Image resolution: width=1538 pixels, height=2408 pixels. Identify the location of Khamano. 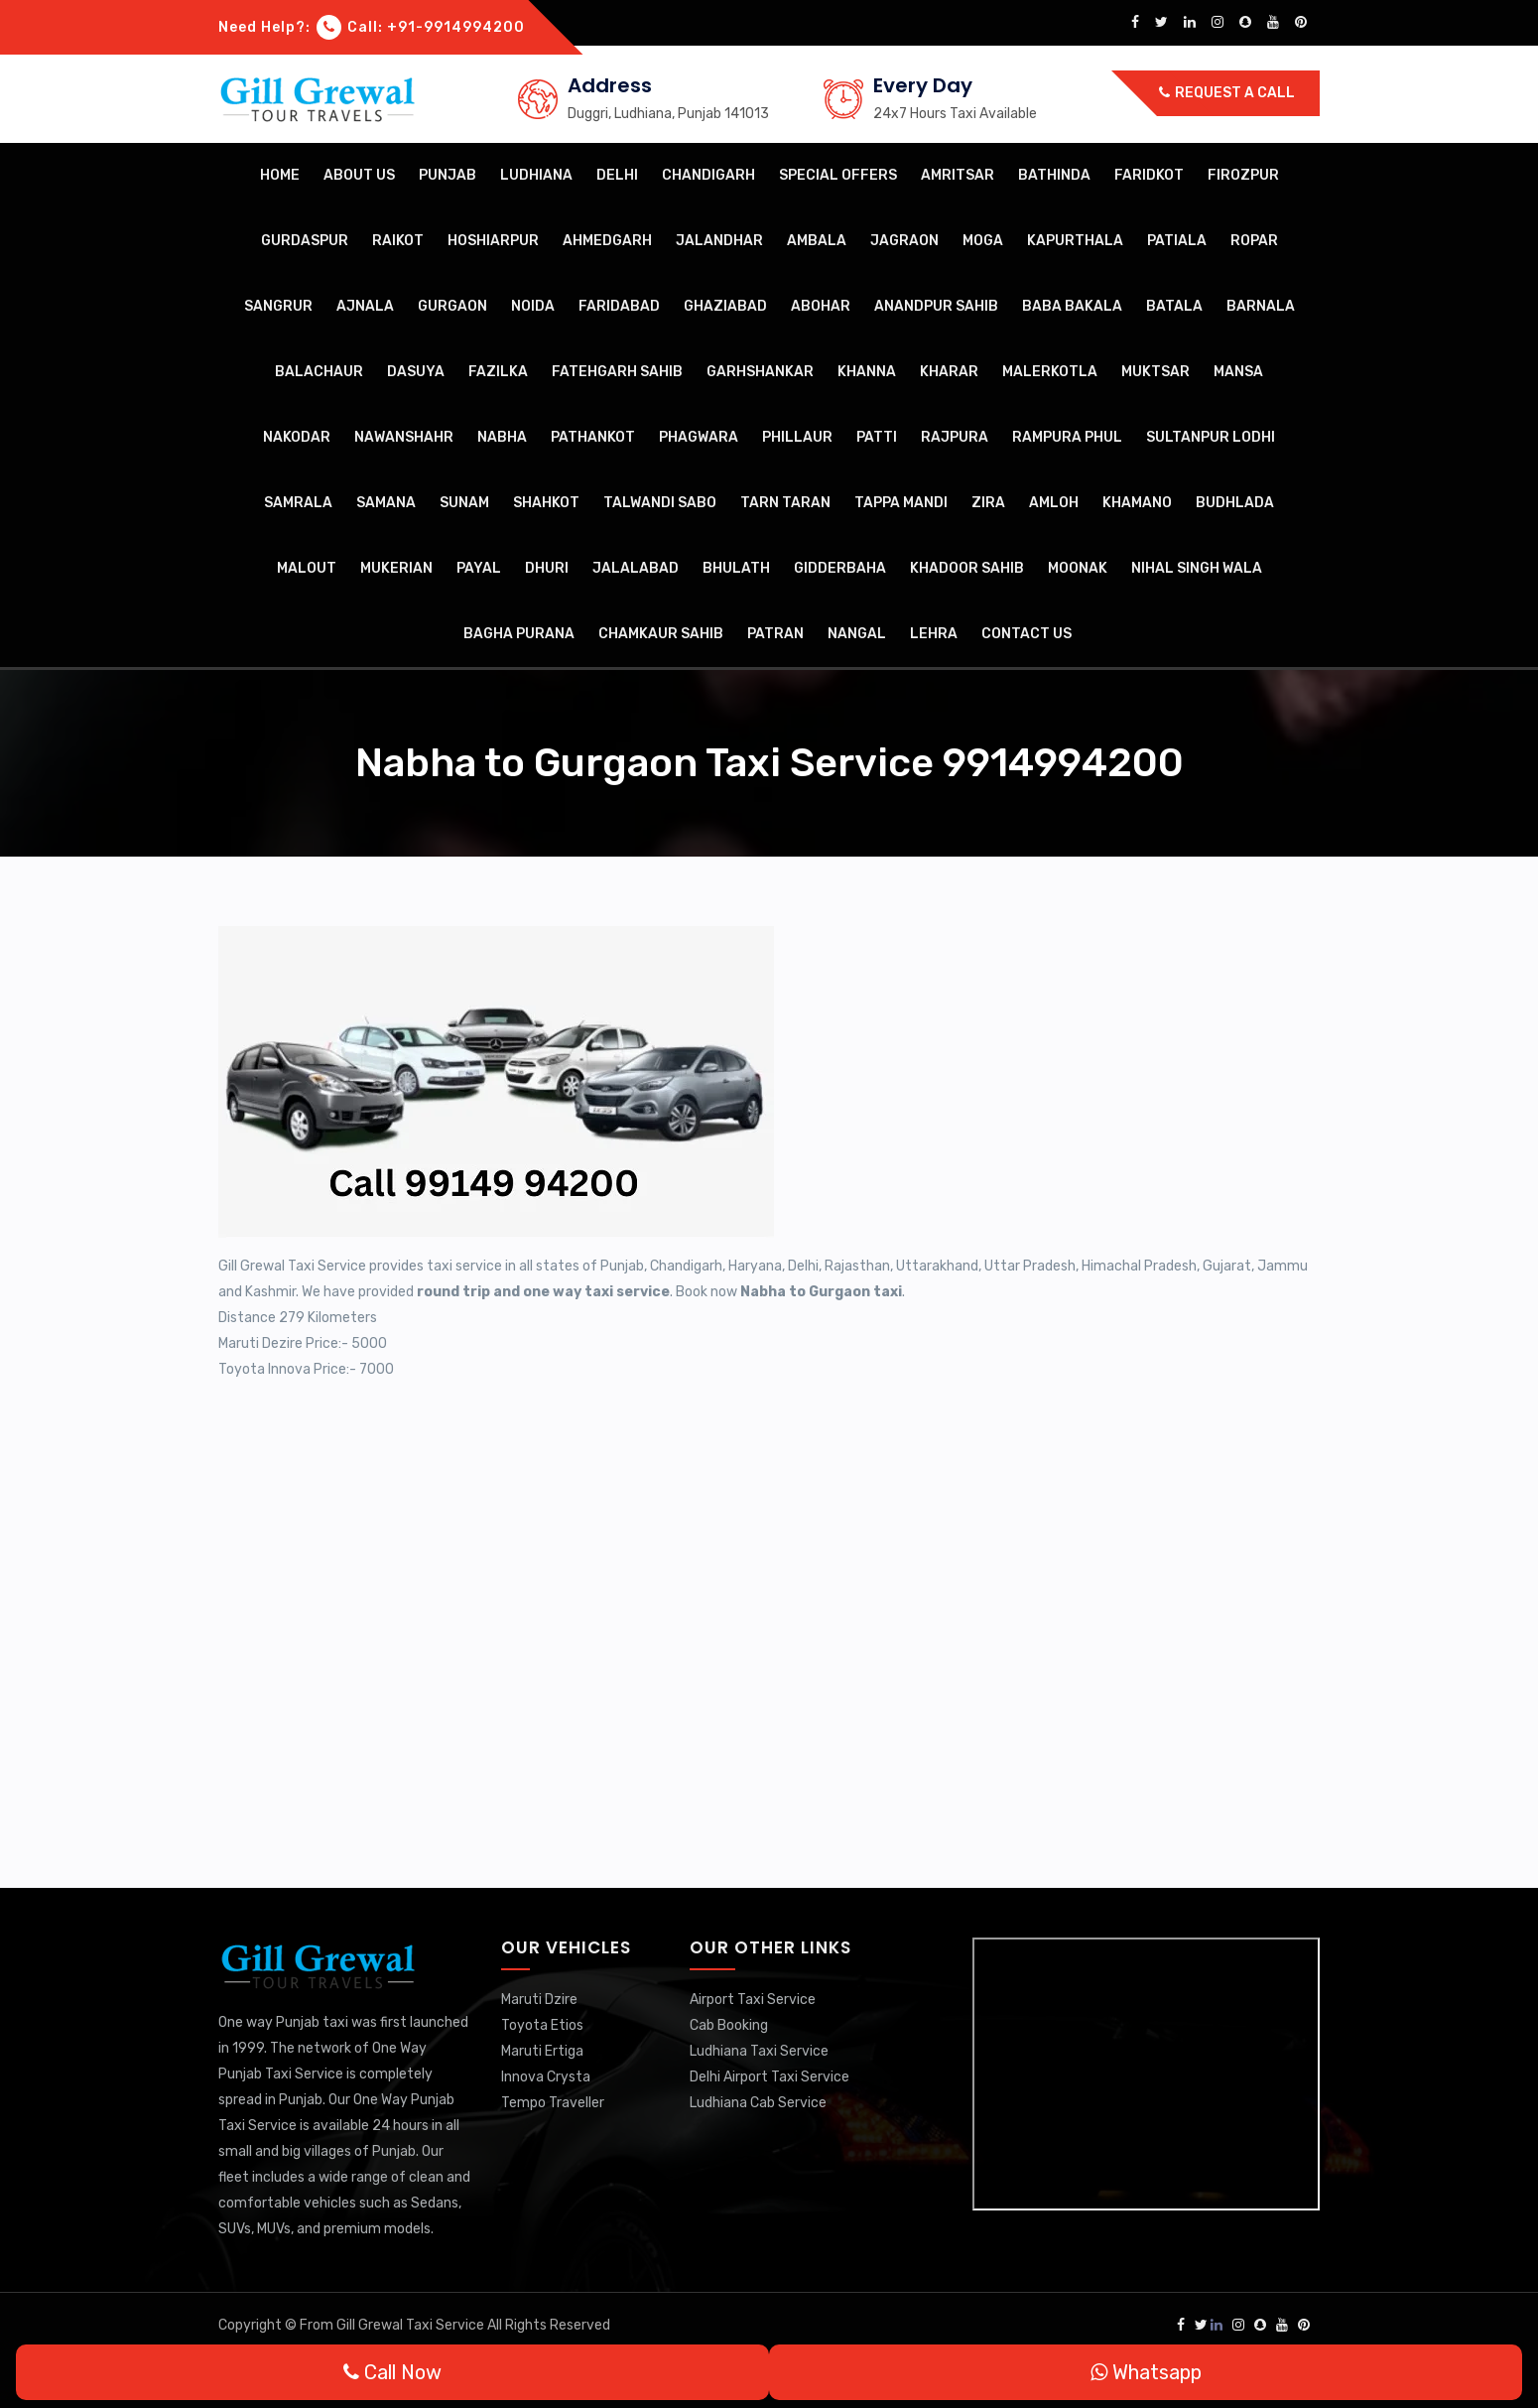
(1137, 502).